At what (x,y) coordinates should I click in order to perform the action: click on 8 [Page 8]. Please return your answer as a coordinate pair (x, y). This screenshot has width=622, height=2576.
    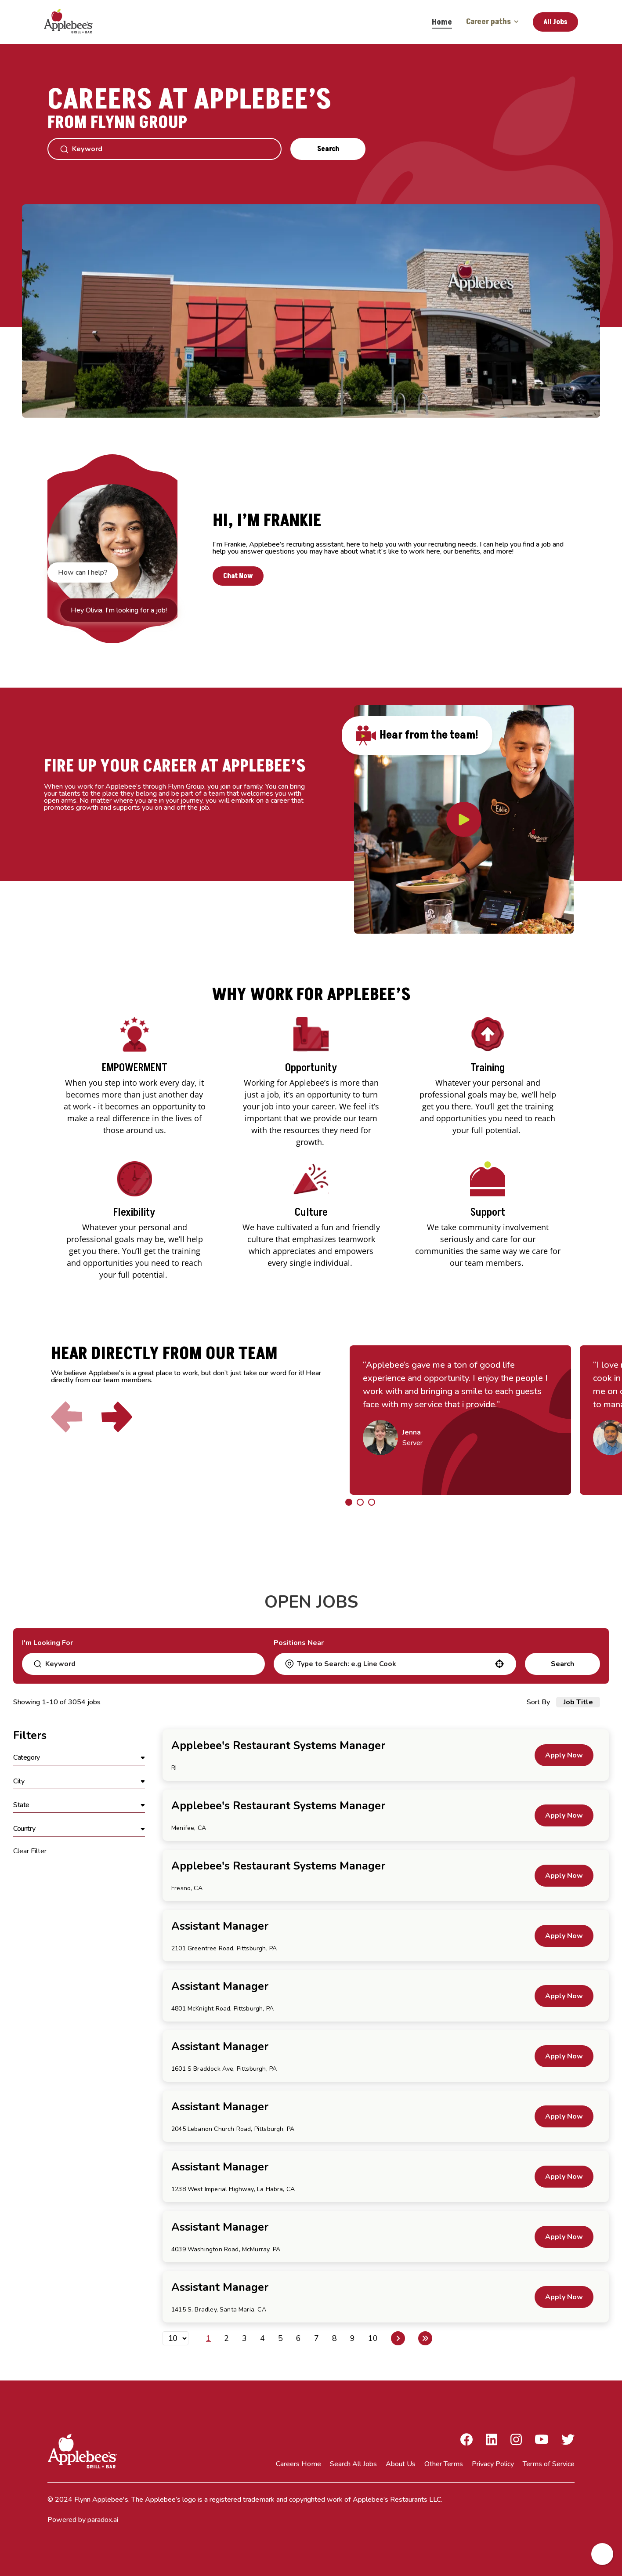
    Looking at the image, I should click on (334, 2338).